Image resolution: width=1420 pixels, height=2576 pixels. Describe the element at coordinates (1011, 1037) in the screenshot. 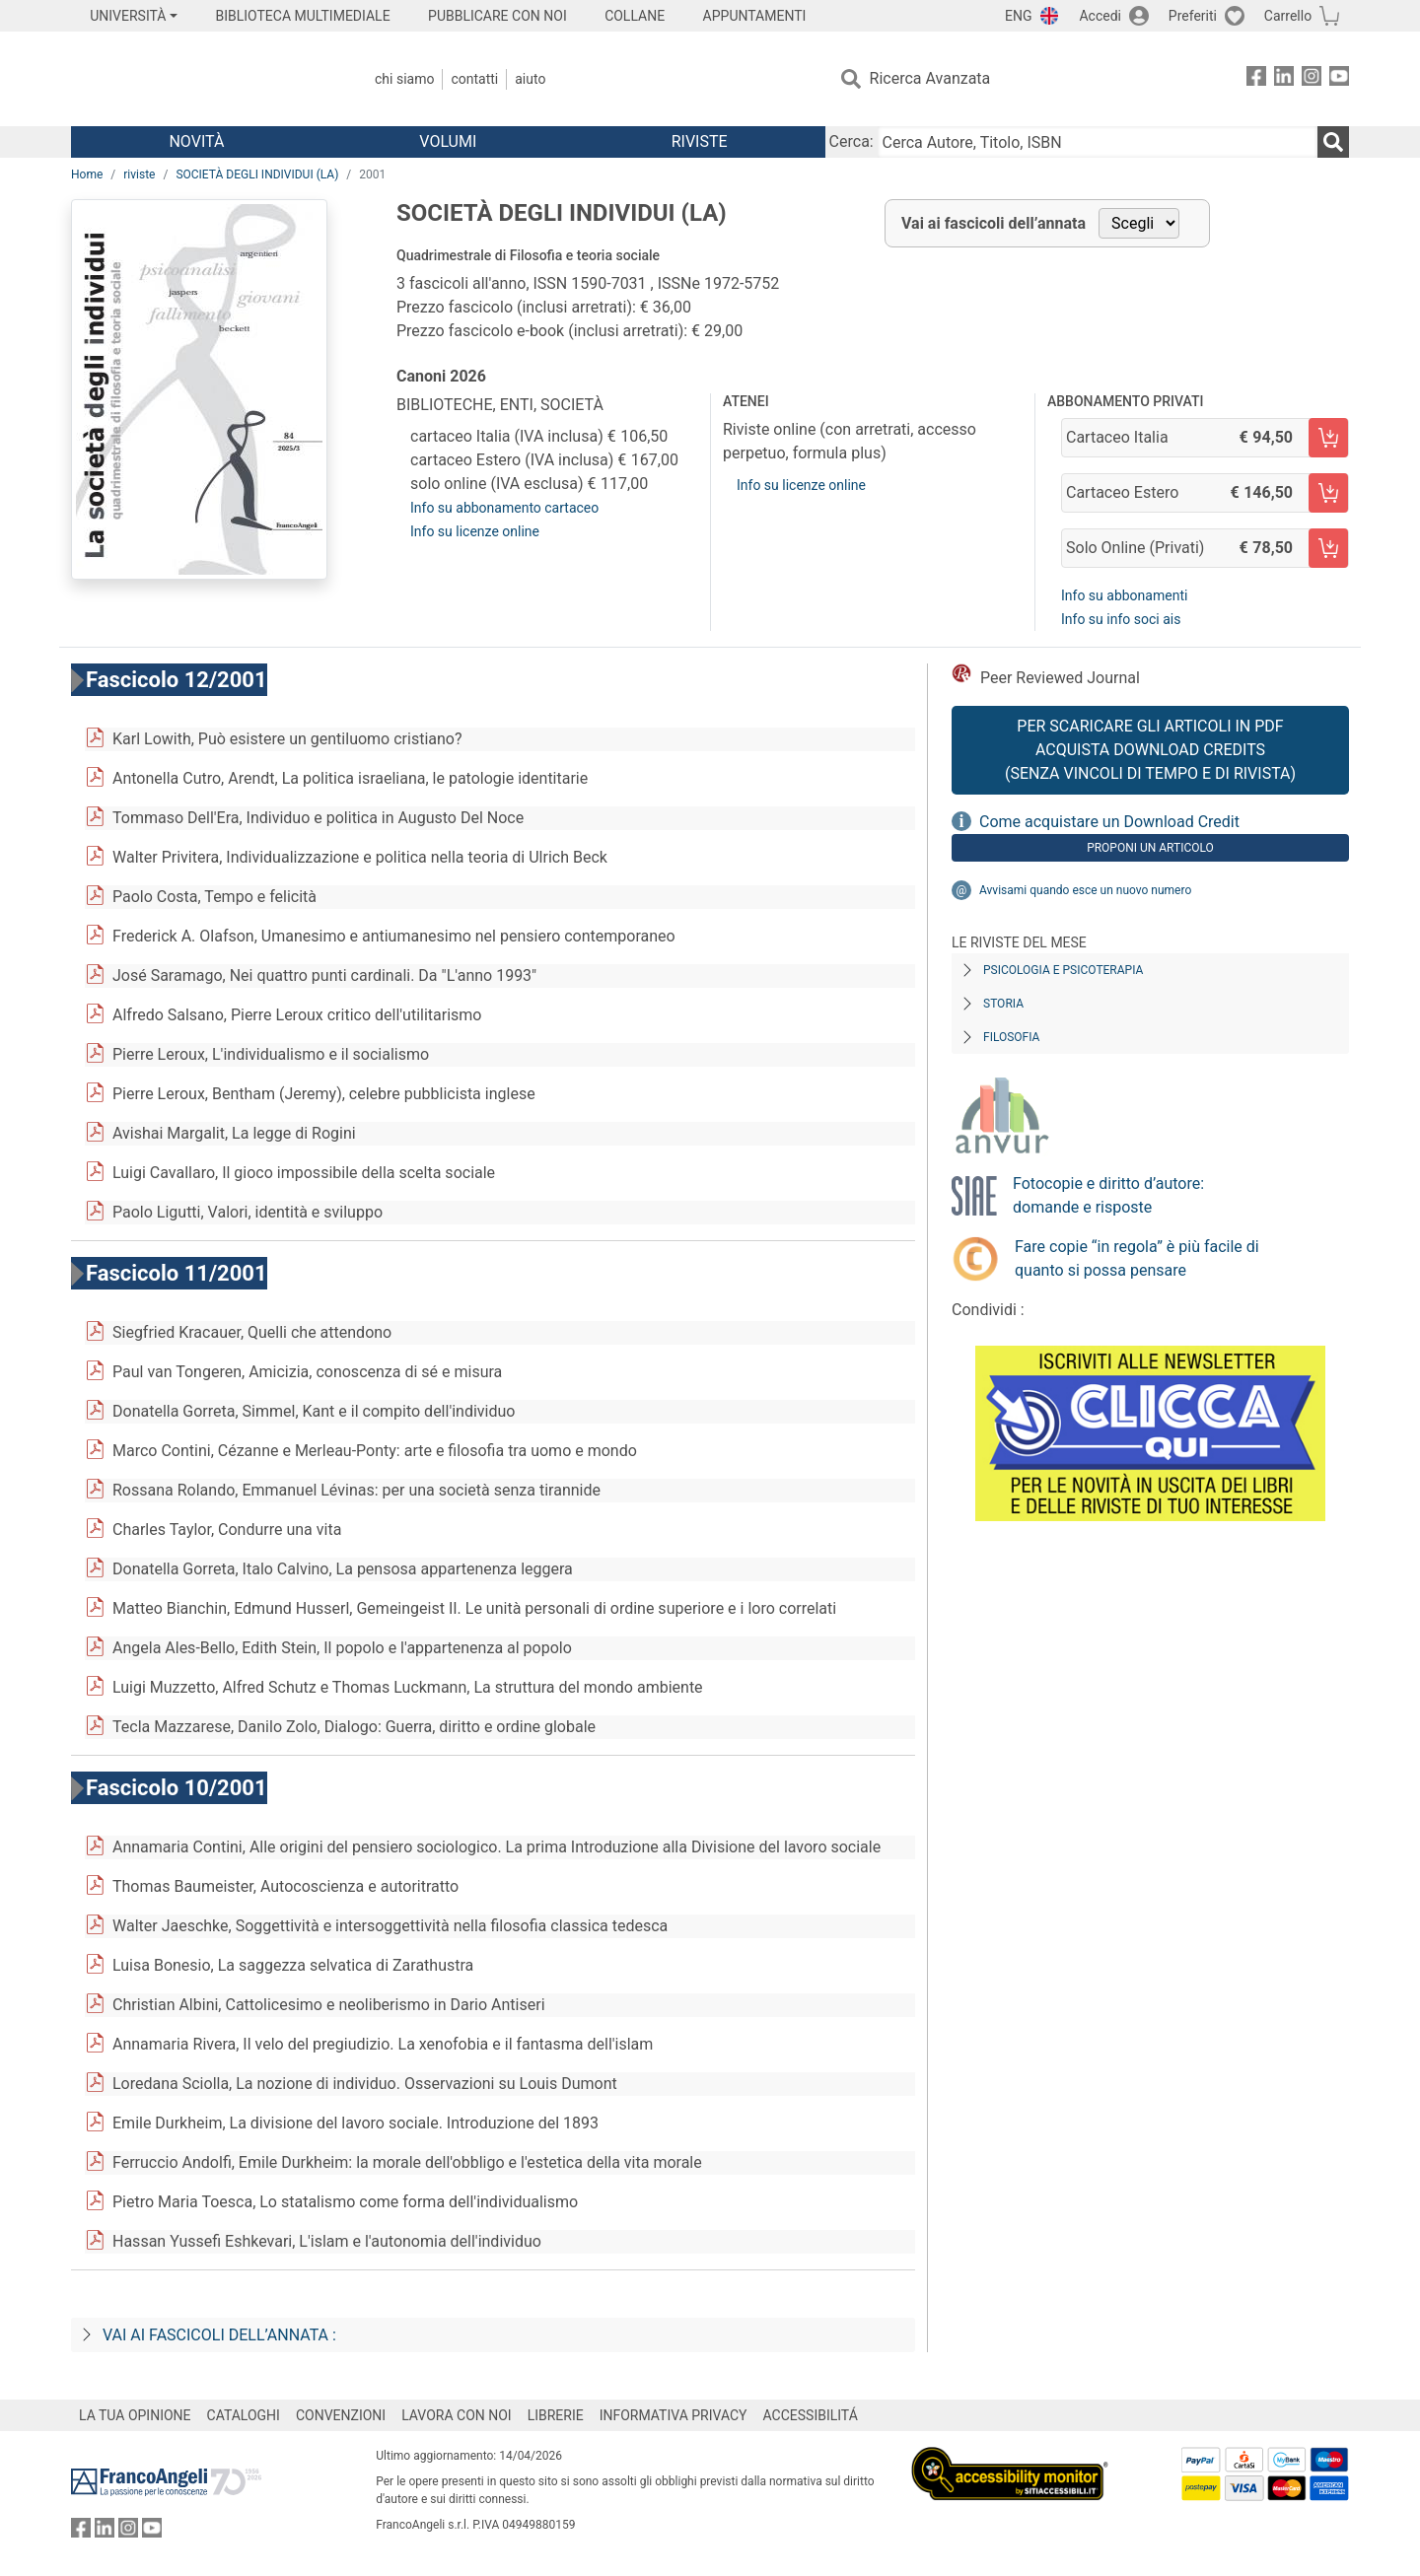

I see `Filosofia` at that location.